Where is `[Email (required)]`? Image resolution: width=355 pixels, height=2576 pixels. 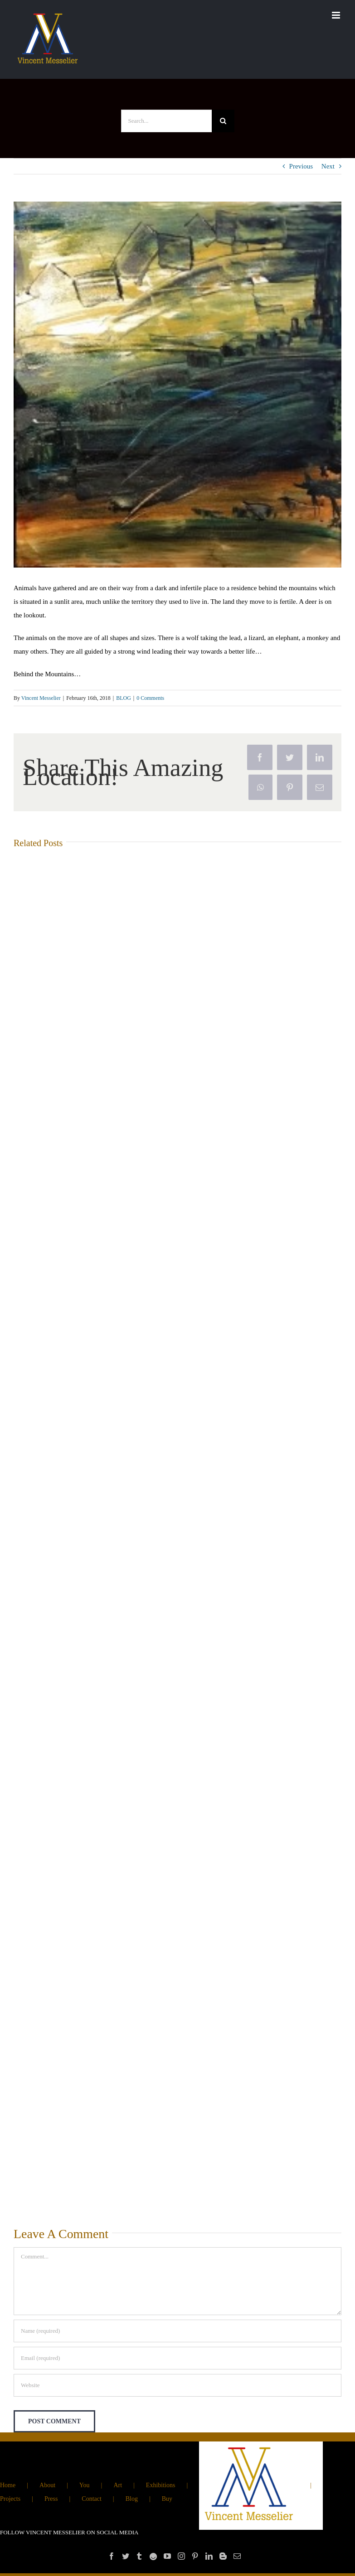
[Email (required)] is located at coordinates (177, 2358).